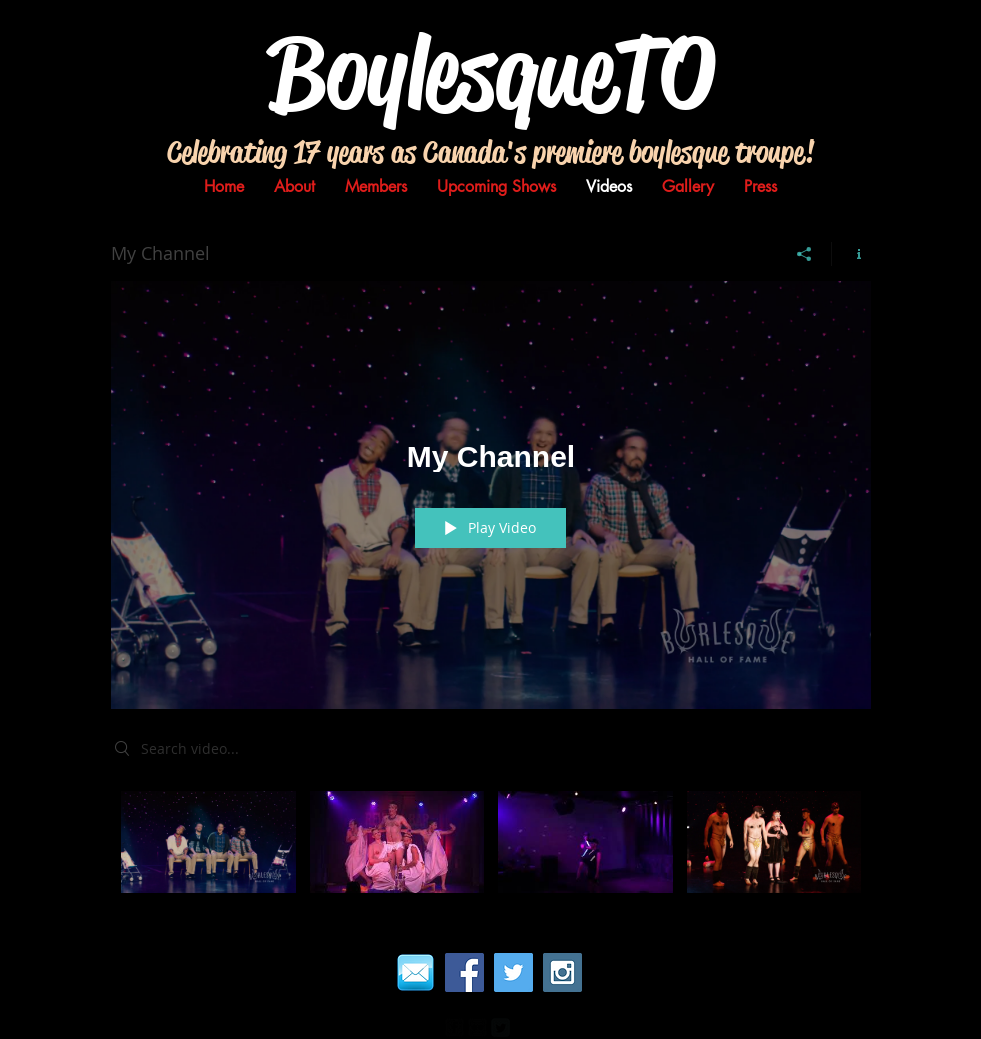 This screenshot has height=1039, width=981. I want to click on BoylesqueTO, so click(491, 72).